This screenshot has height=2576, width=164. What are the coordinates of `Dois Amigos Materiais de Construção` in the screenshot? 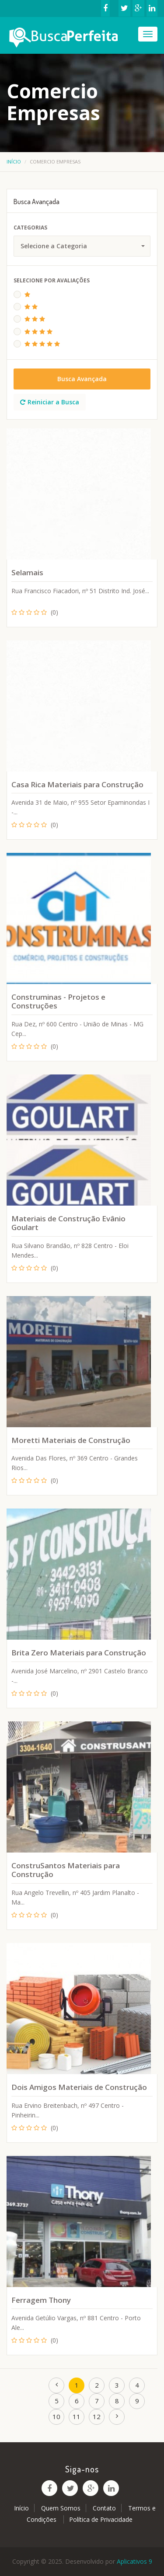 It's located at (79, 2087).